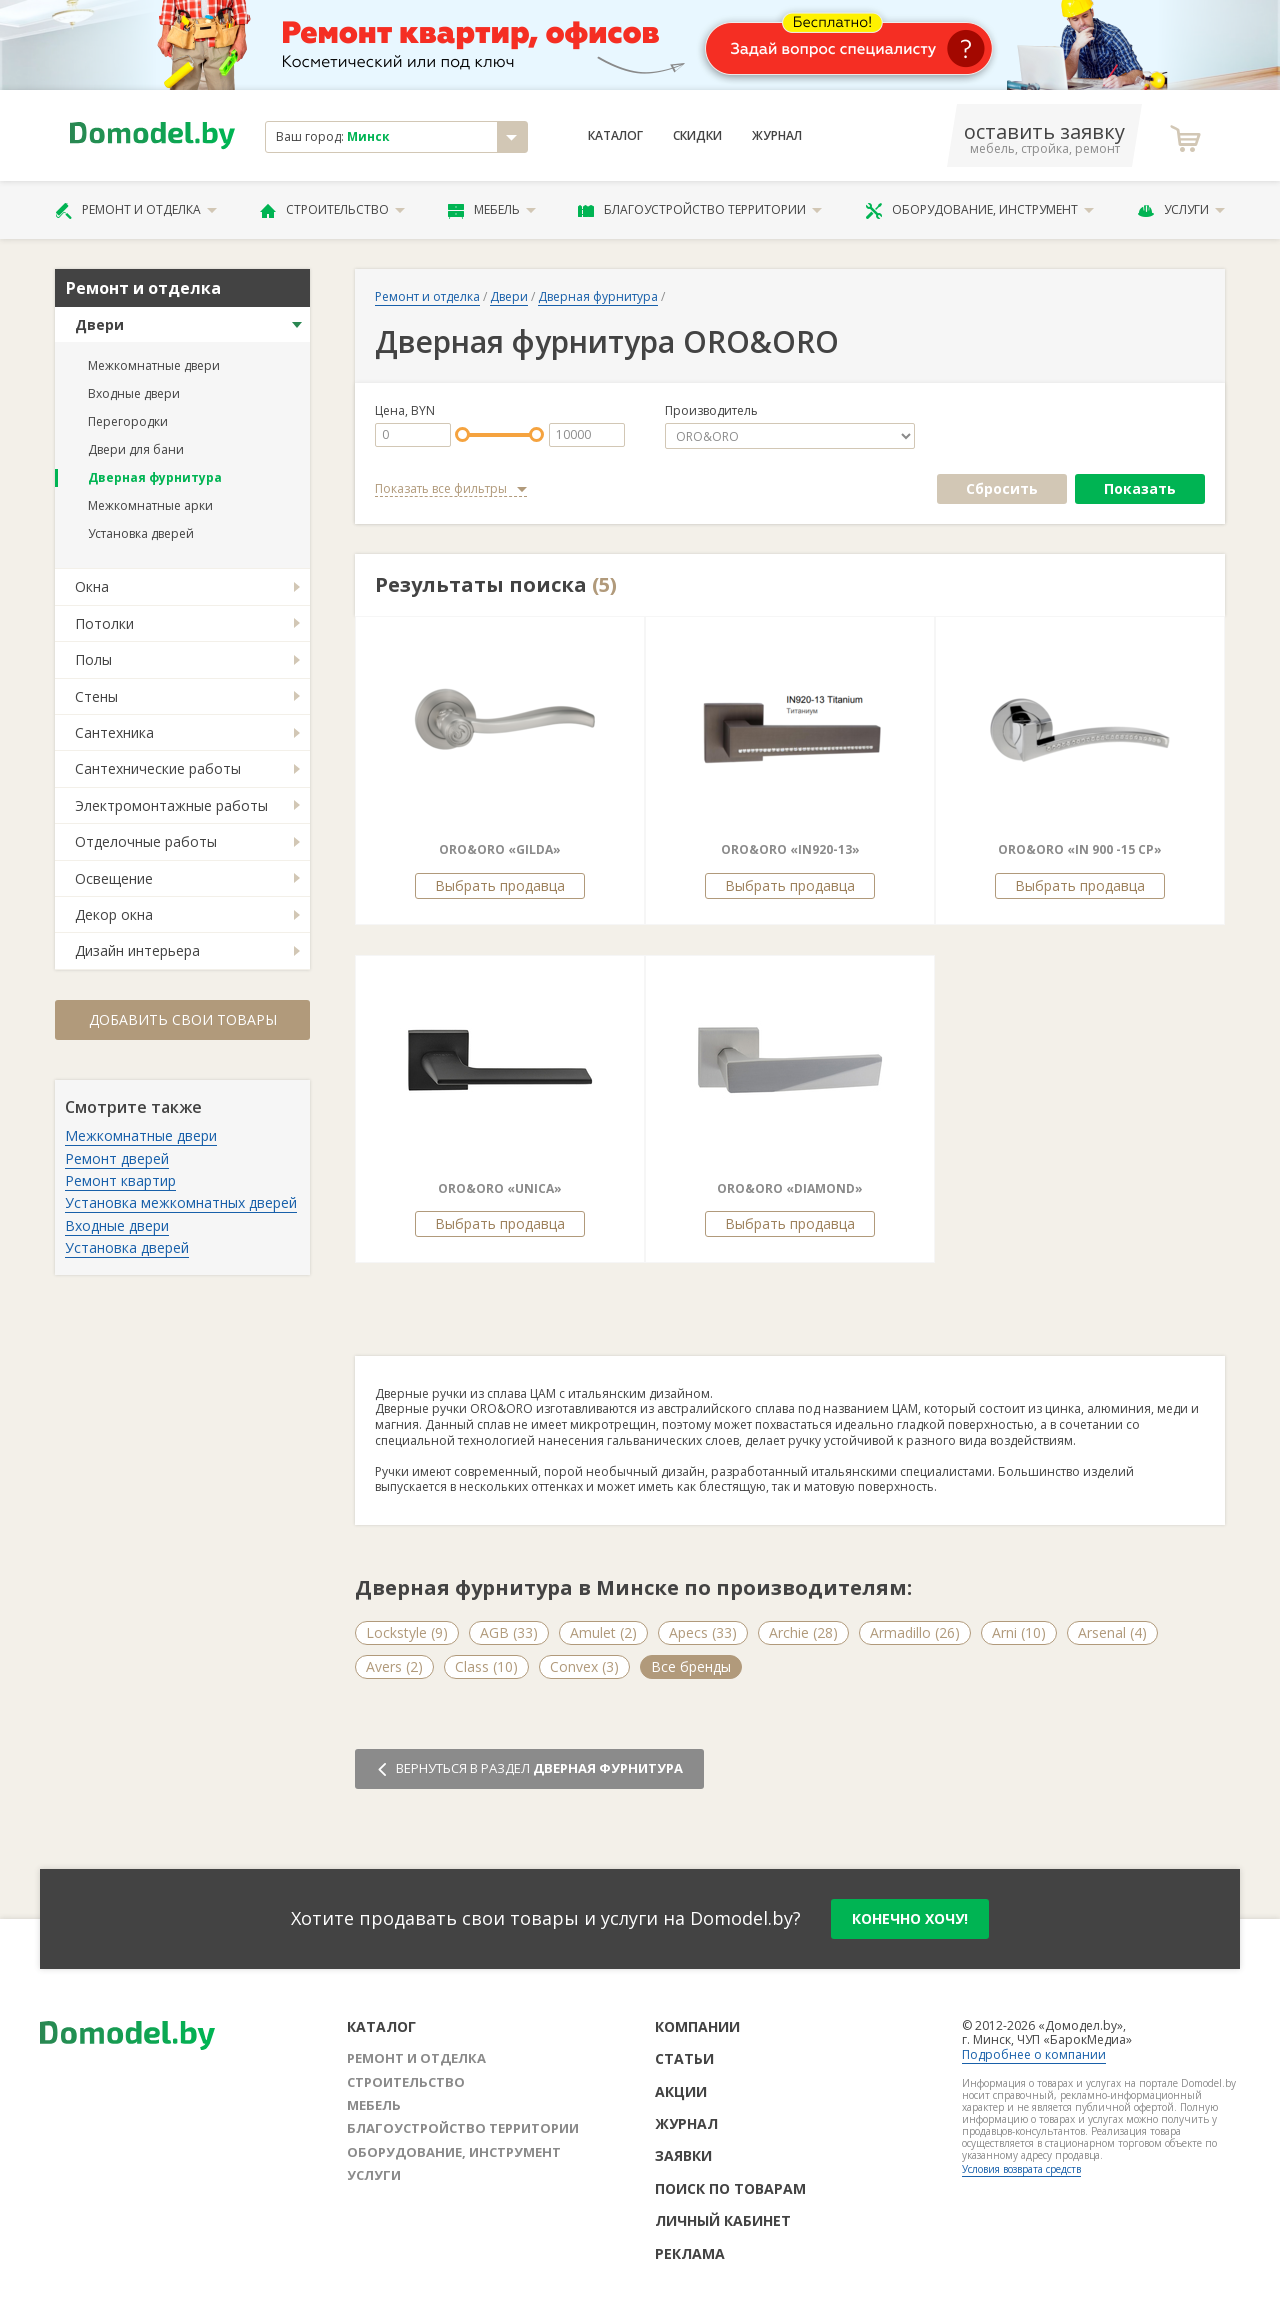 The width and height of the screenshot is (1280, 2316). Describe the element at coordinates (711, 411) in the screenshot. I see `Производитель` at that location.